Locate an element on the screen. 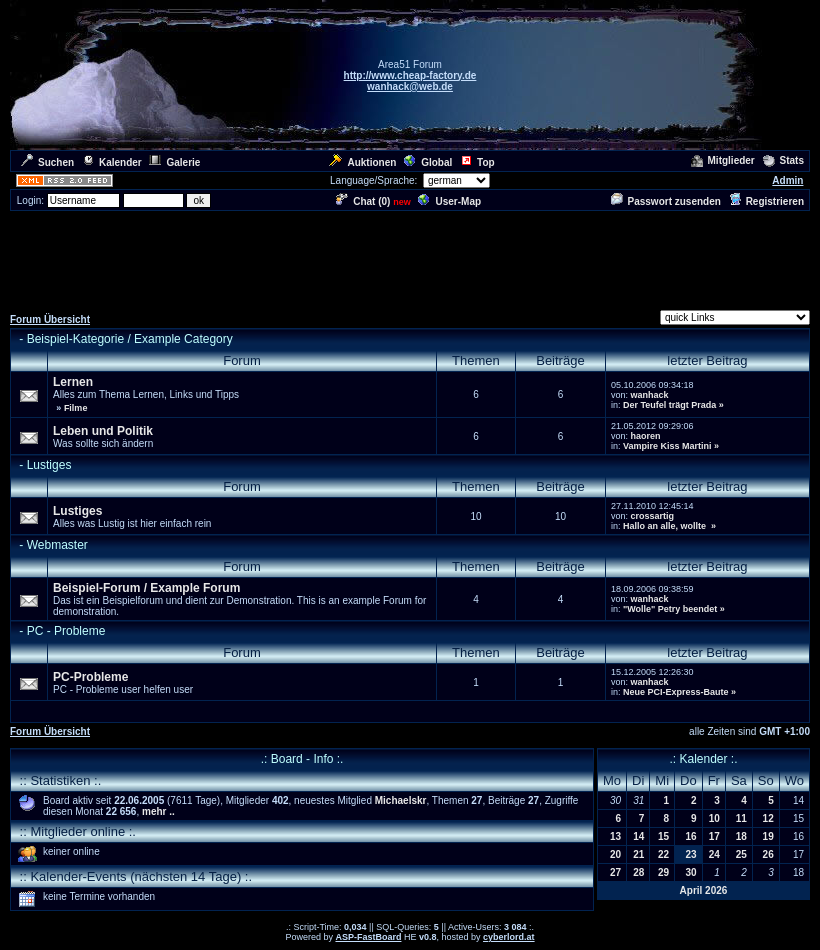 The height and width of the screenshot is (950, 820). 25 is located at coordinates (741, 854).